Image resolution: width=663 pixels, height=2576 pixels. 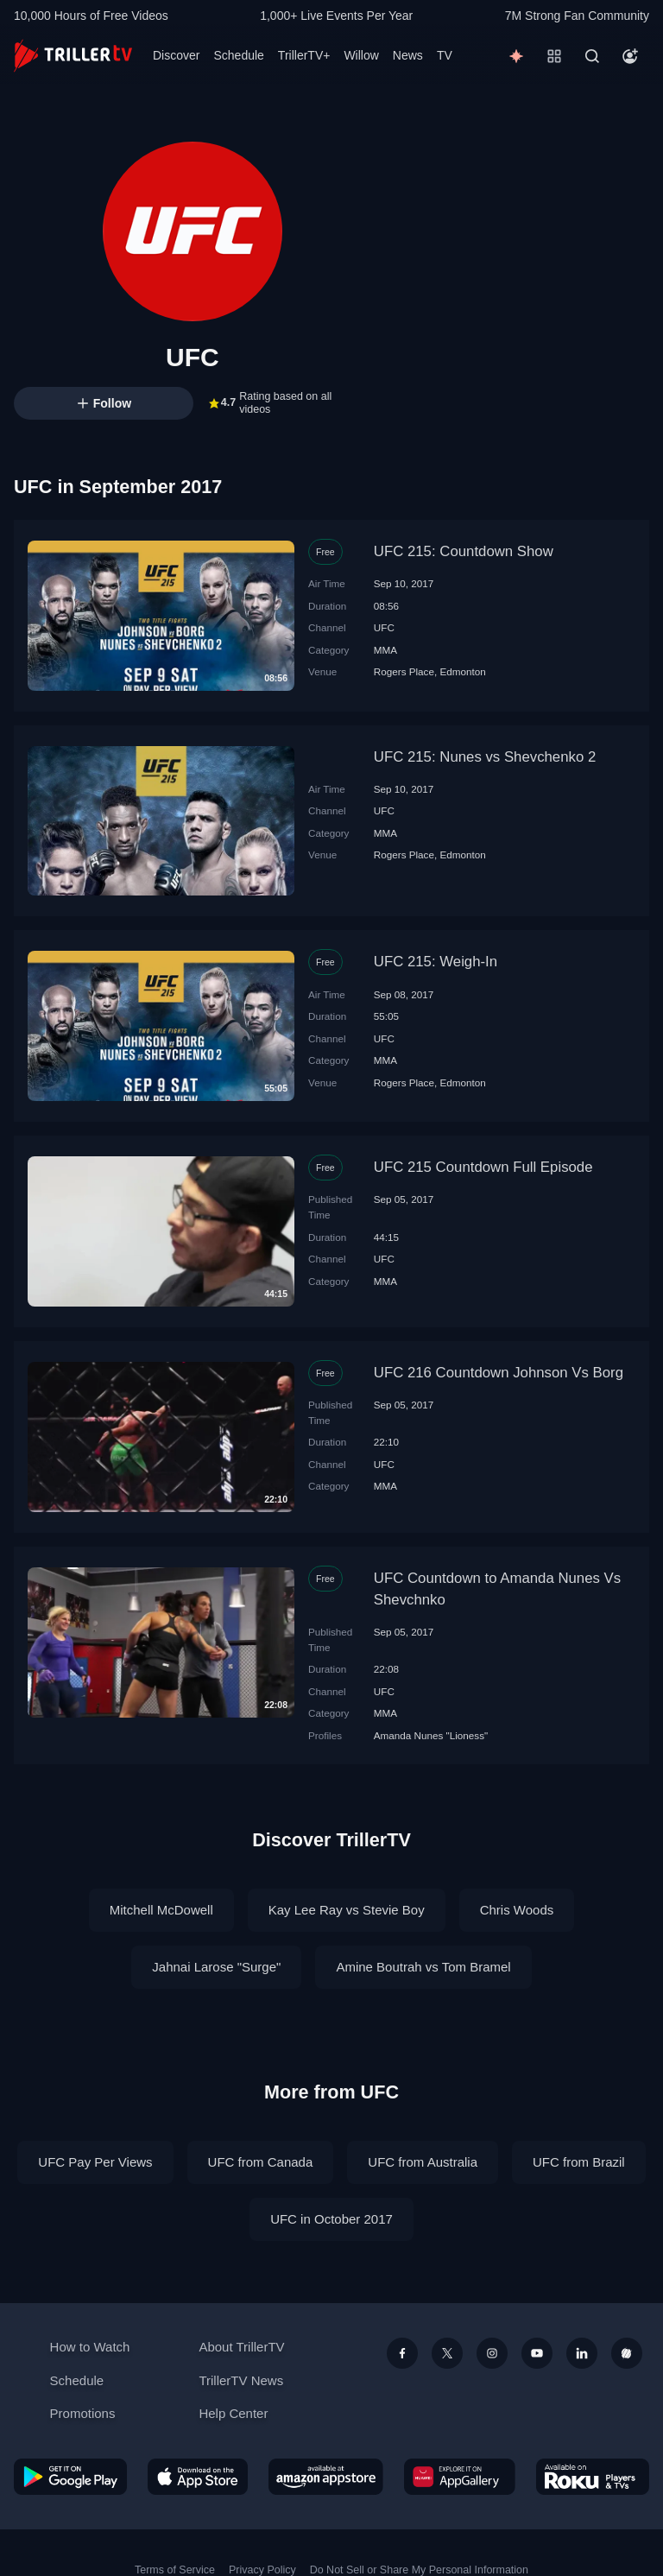 I want to click on UFC, so click(x=384, y=627).